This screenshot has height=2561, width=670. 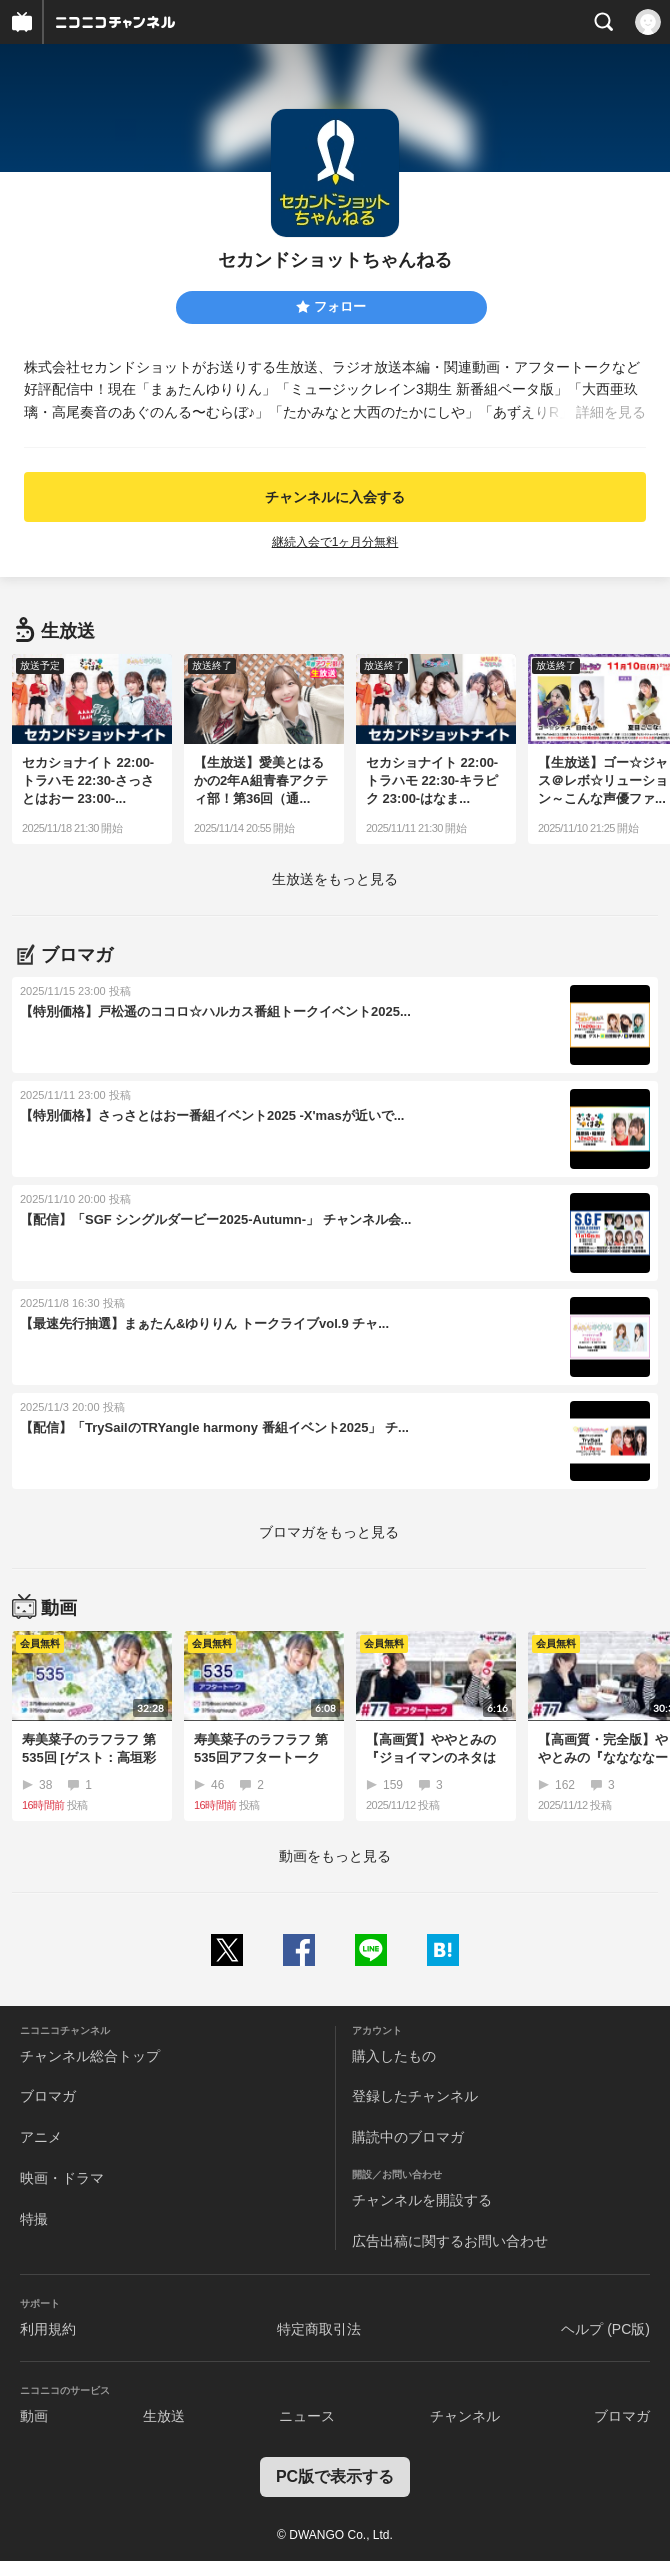 I want to click on 生放送をもっと見る, so click(x=335, y=879).